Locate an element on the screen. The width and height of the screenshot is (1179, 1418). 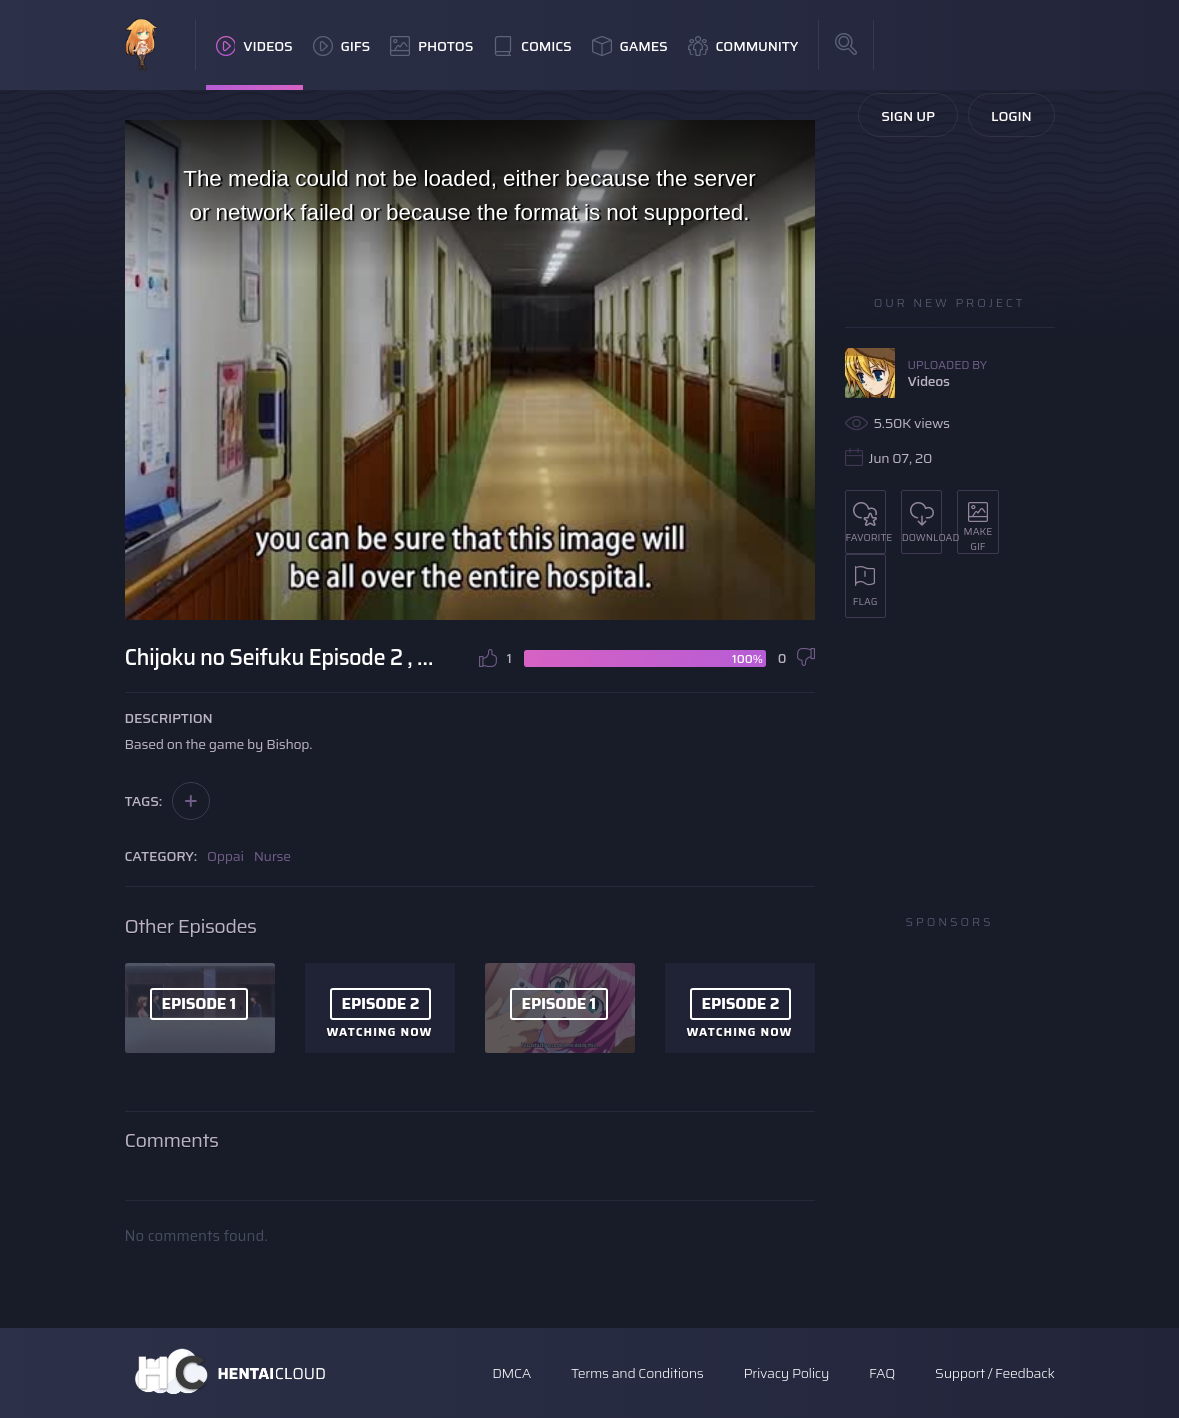
GIFs is located at coordinates (342, 46).